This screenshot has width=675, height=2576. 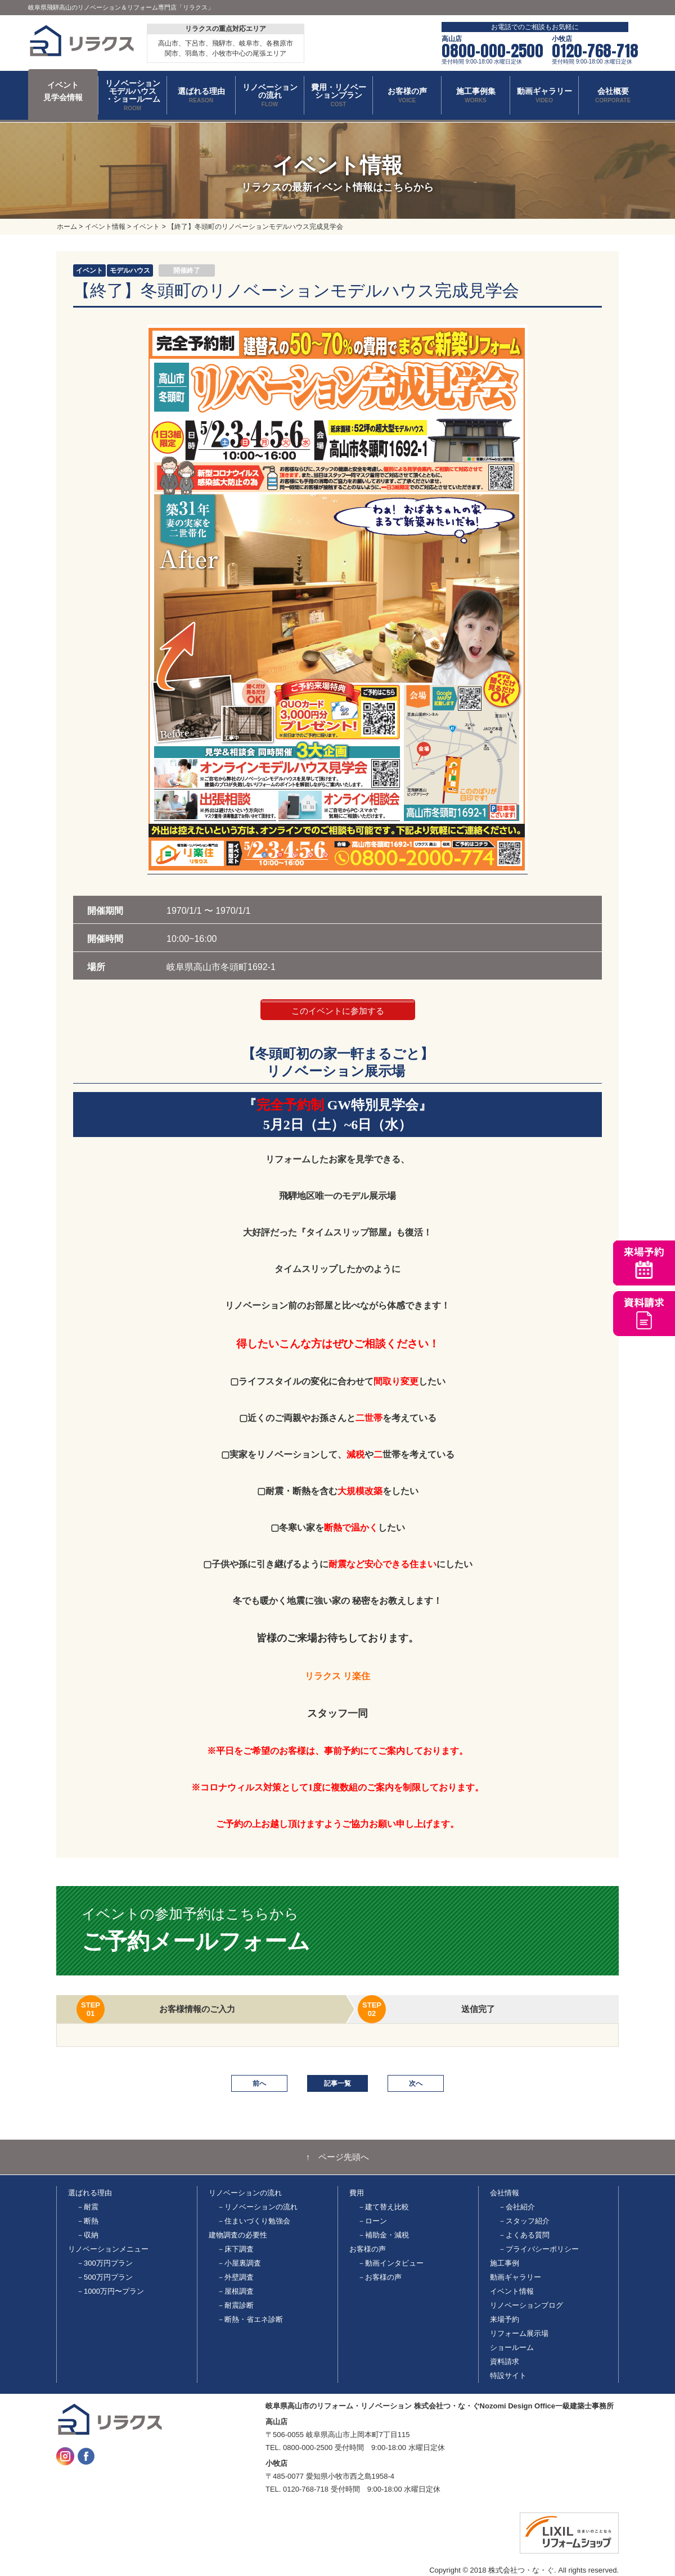 I want to click on イベント情報, so click(x=512, y=2291).